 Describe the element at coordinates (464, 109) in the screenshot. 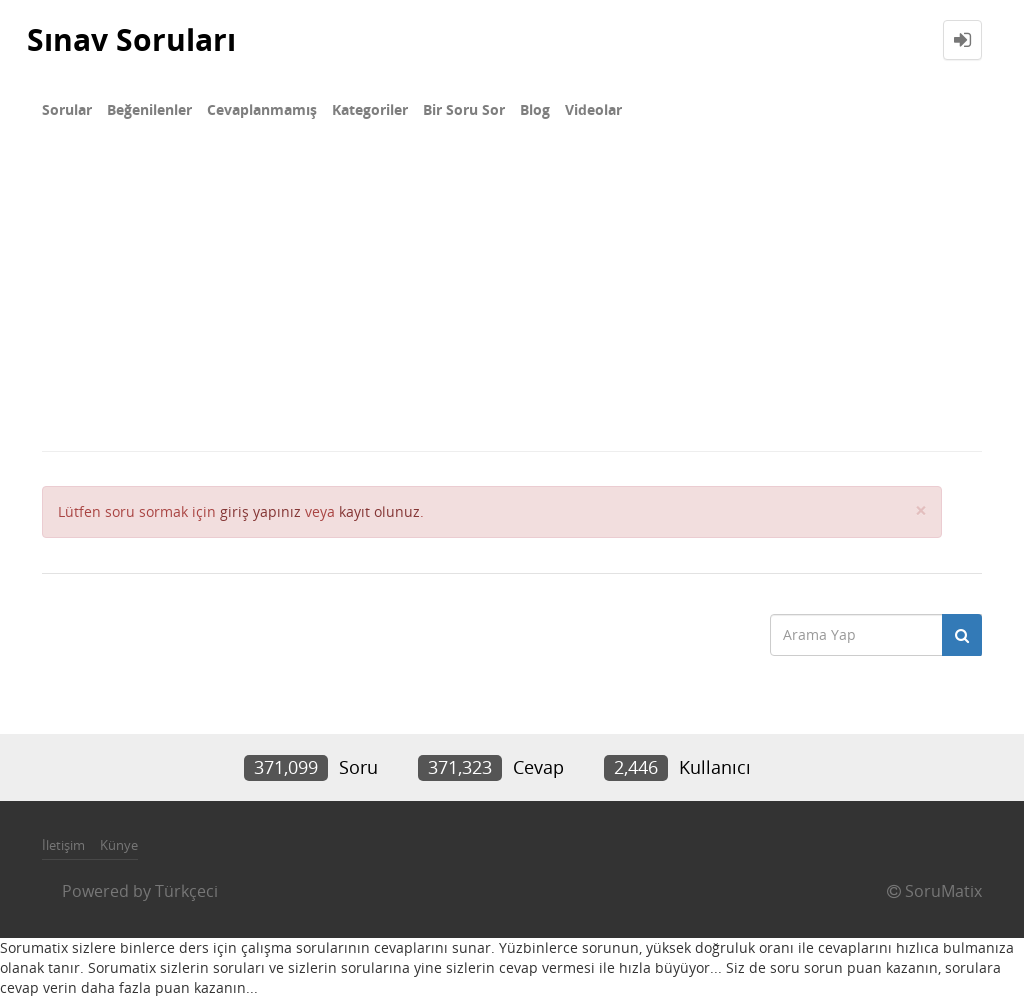

I see `Bir Soru Sor` at that location.